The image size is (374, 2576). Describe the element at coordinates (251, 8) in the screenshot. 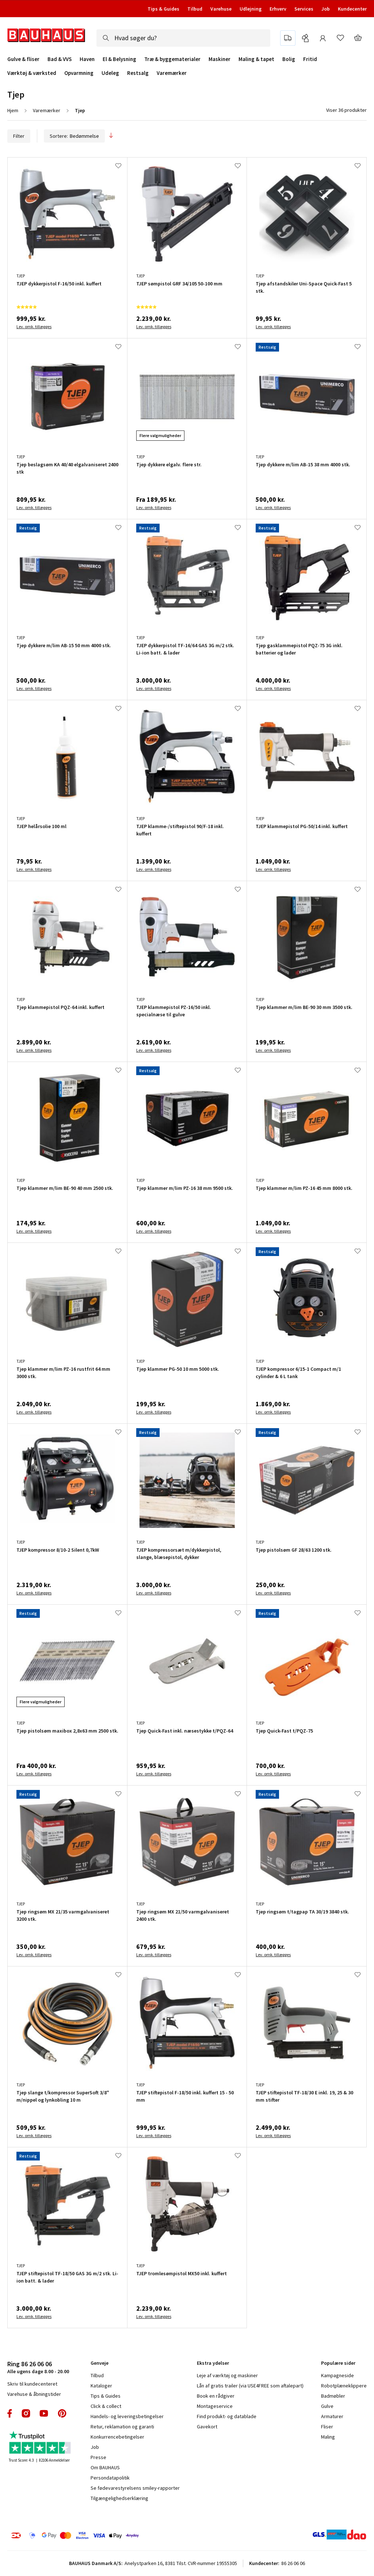

I see `Udlejning` at that location.